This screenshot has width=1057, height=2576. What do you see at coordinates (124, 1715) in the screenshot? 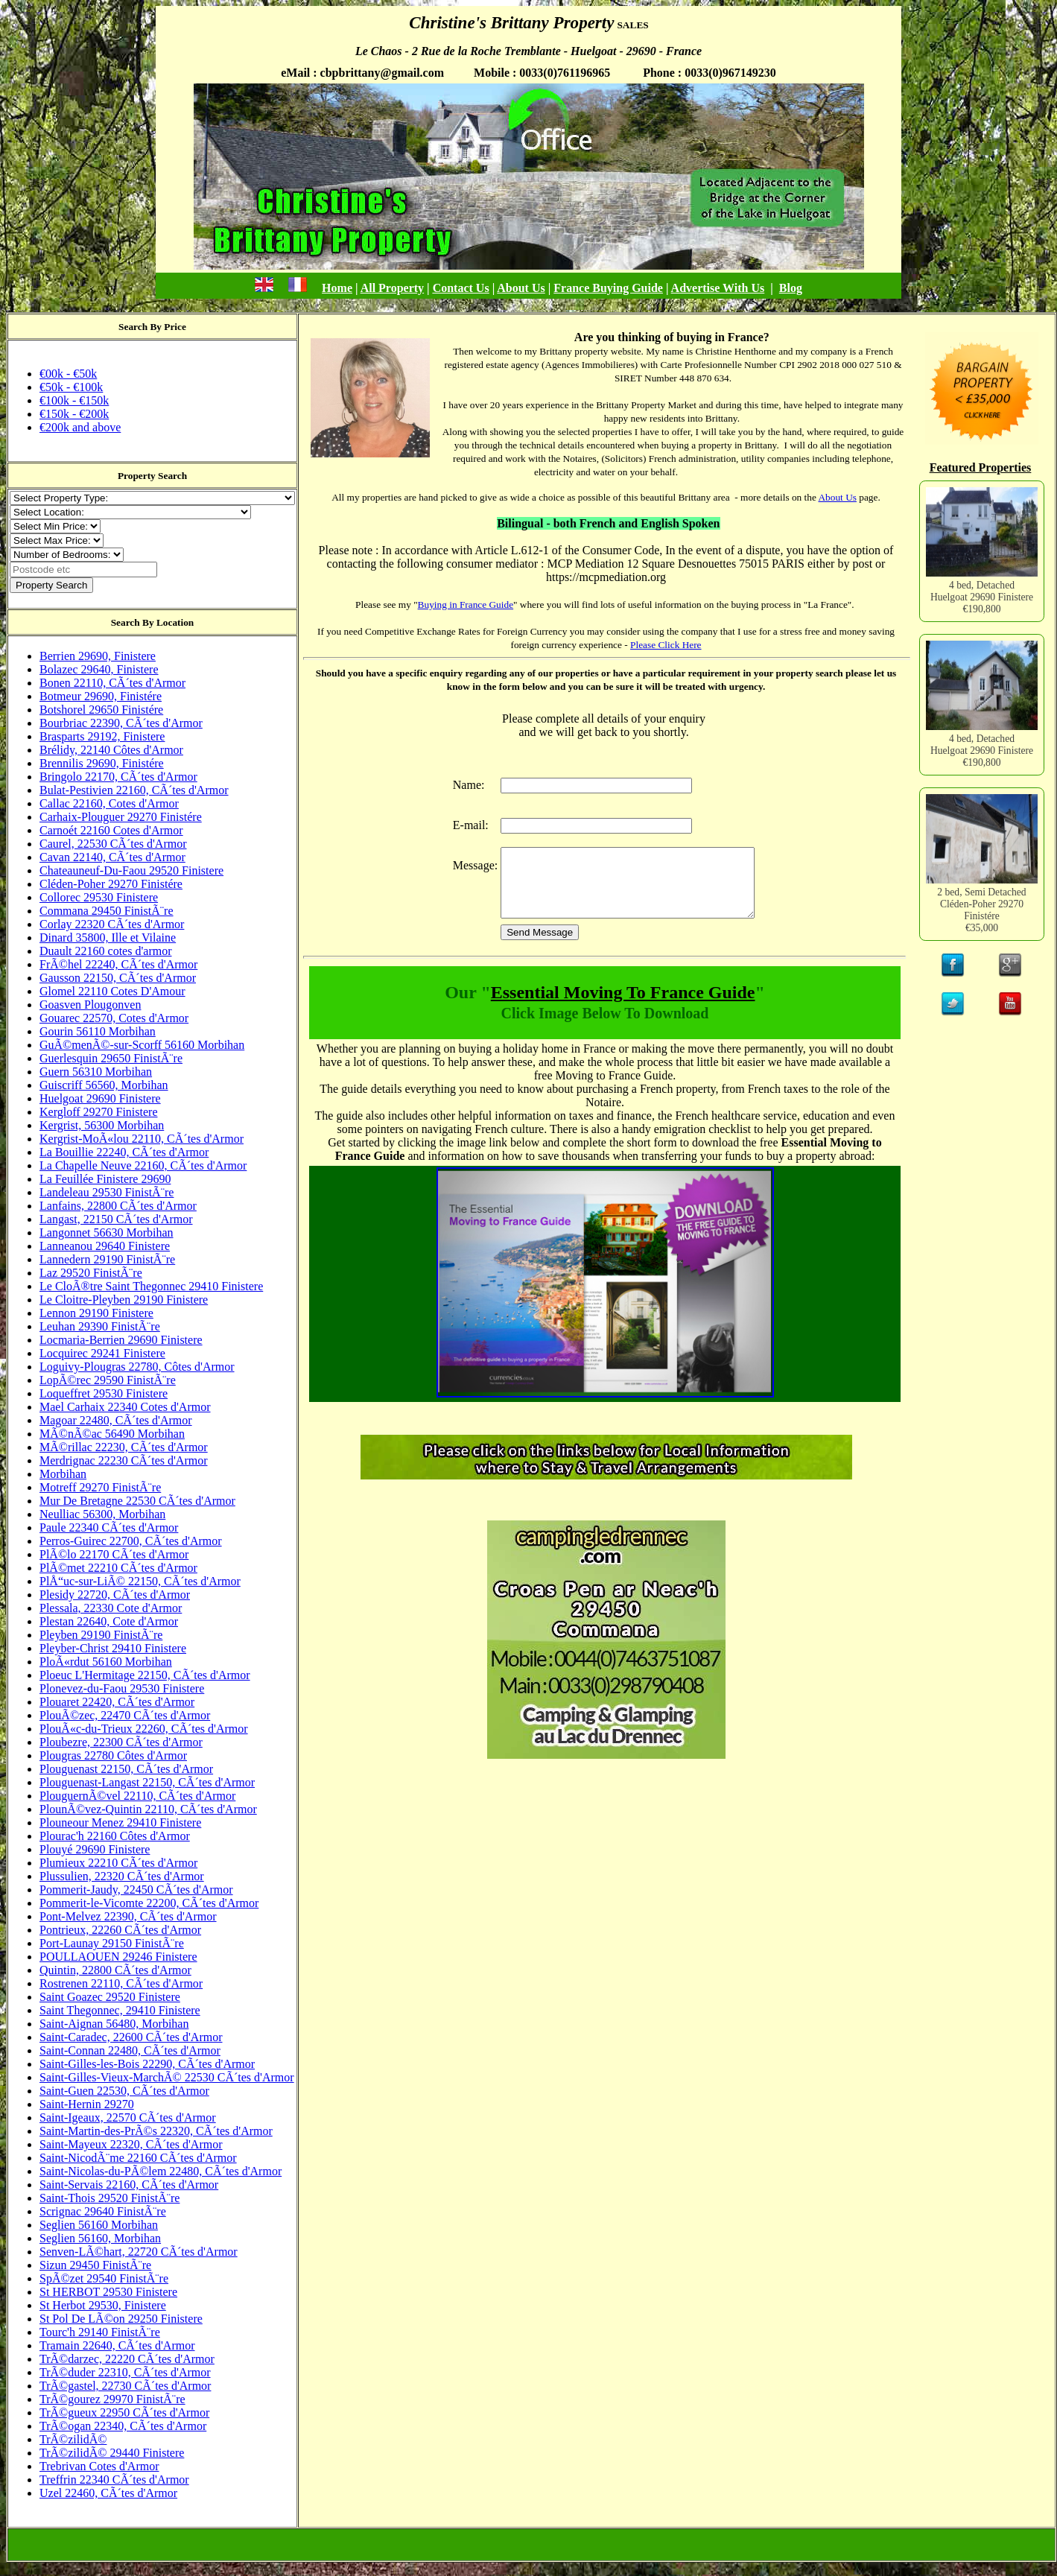
I see `PlouÃ©zec, 22470 CÃ´tes d'Armor` at bounding box center [124, 1715].